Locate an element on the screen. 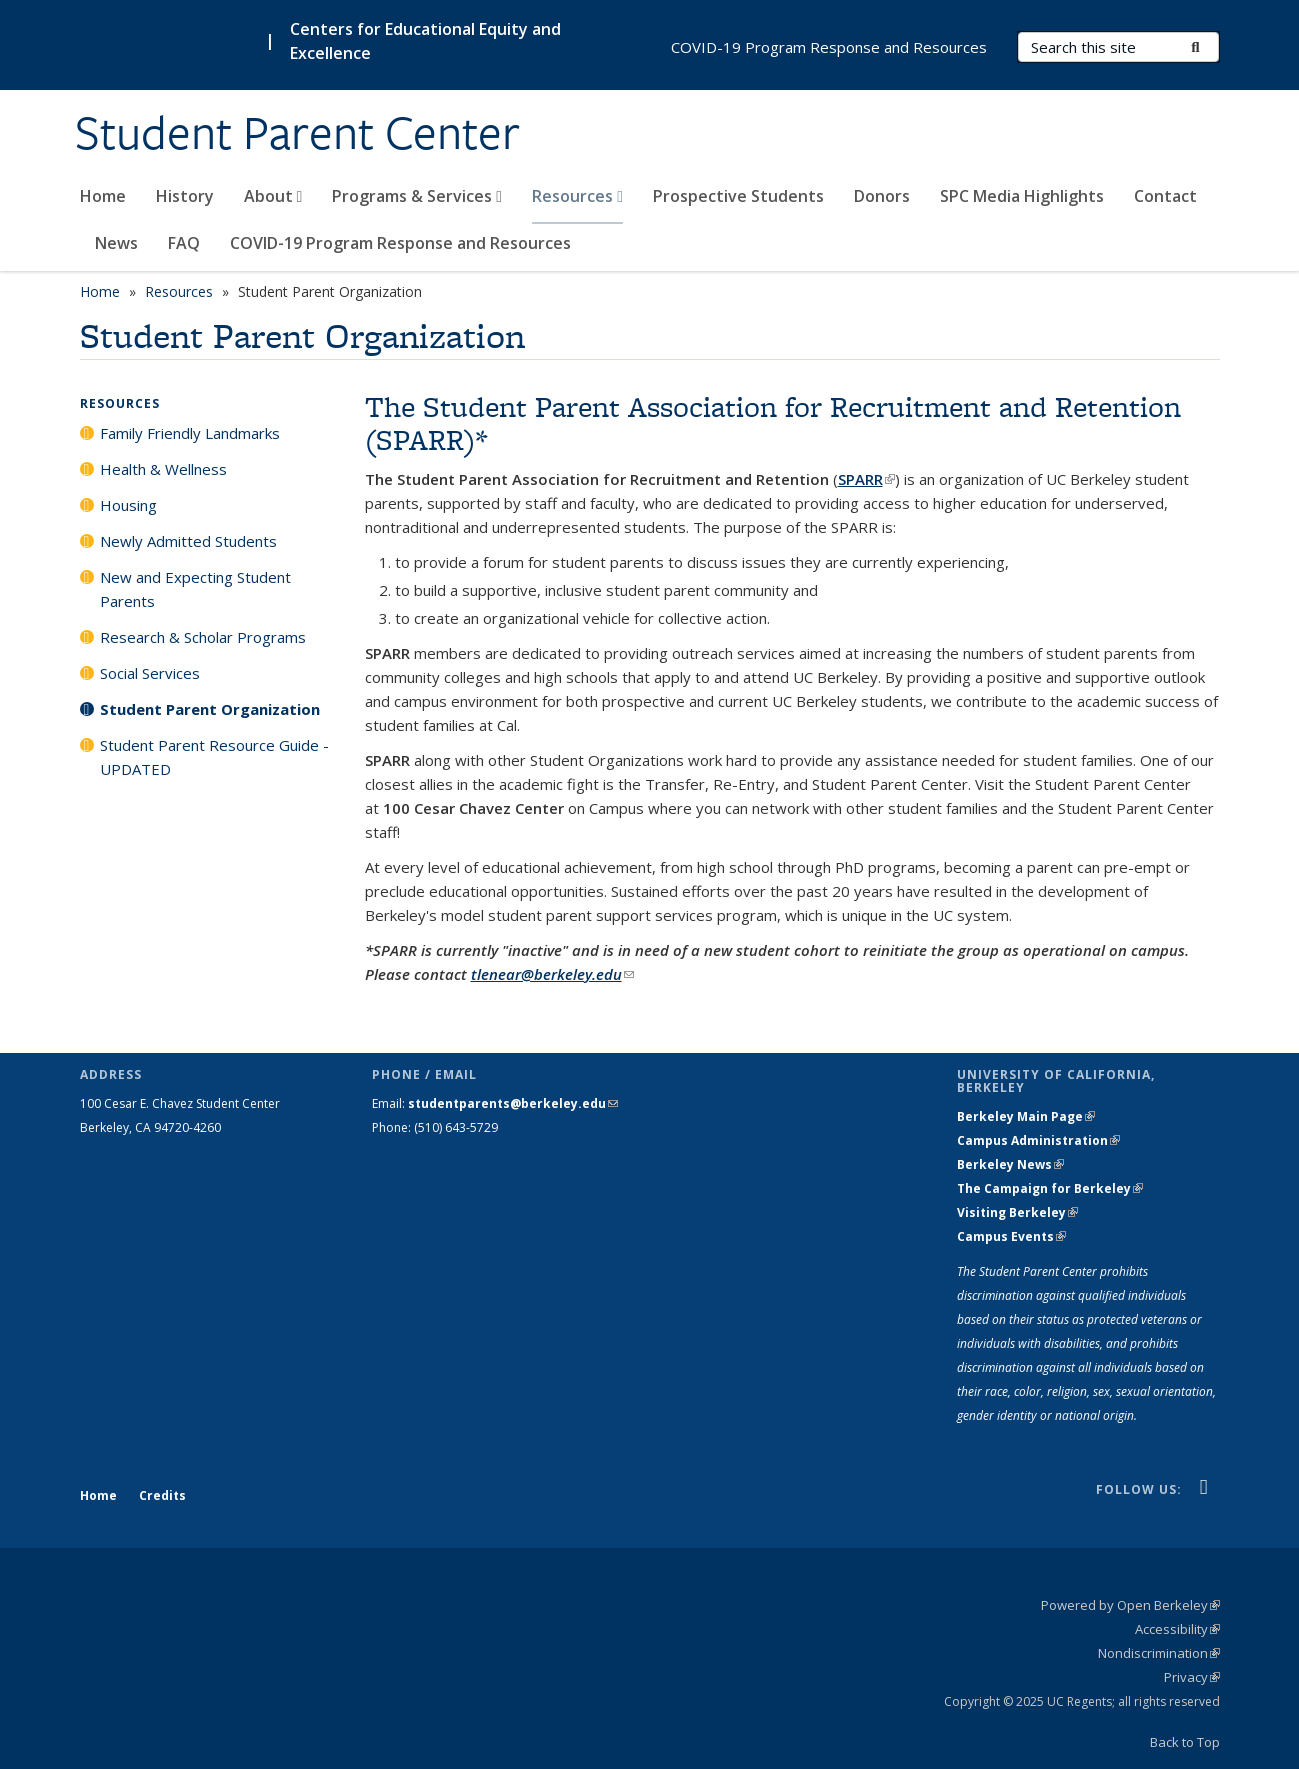  Privacy is located at coordinates (1192, 1677).